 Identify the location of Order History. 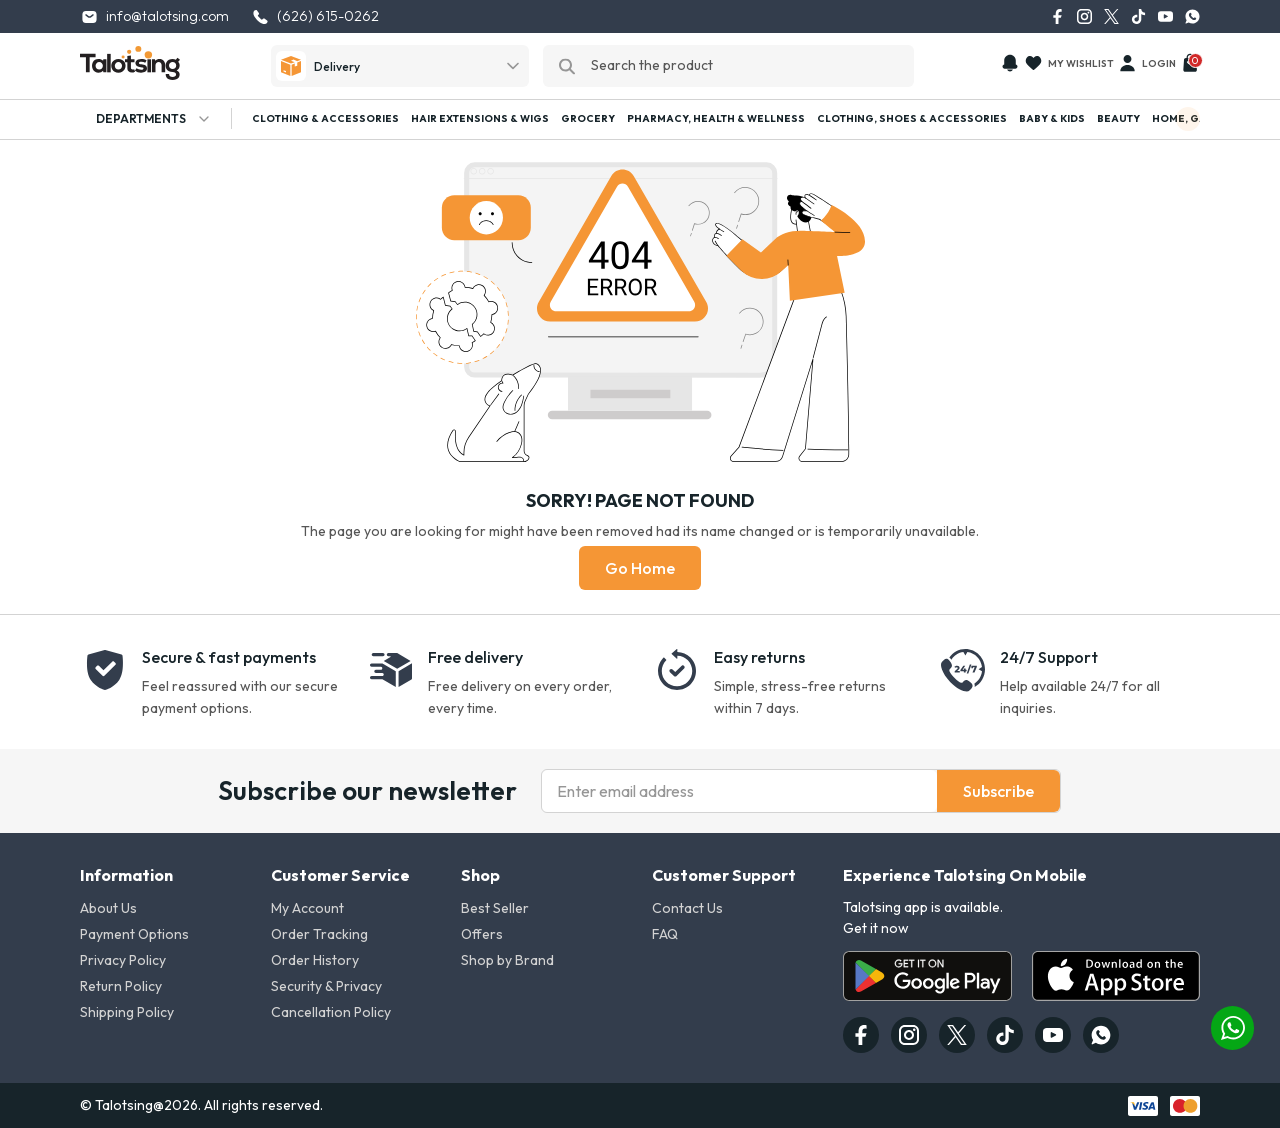
(315, 960).